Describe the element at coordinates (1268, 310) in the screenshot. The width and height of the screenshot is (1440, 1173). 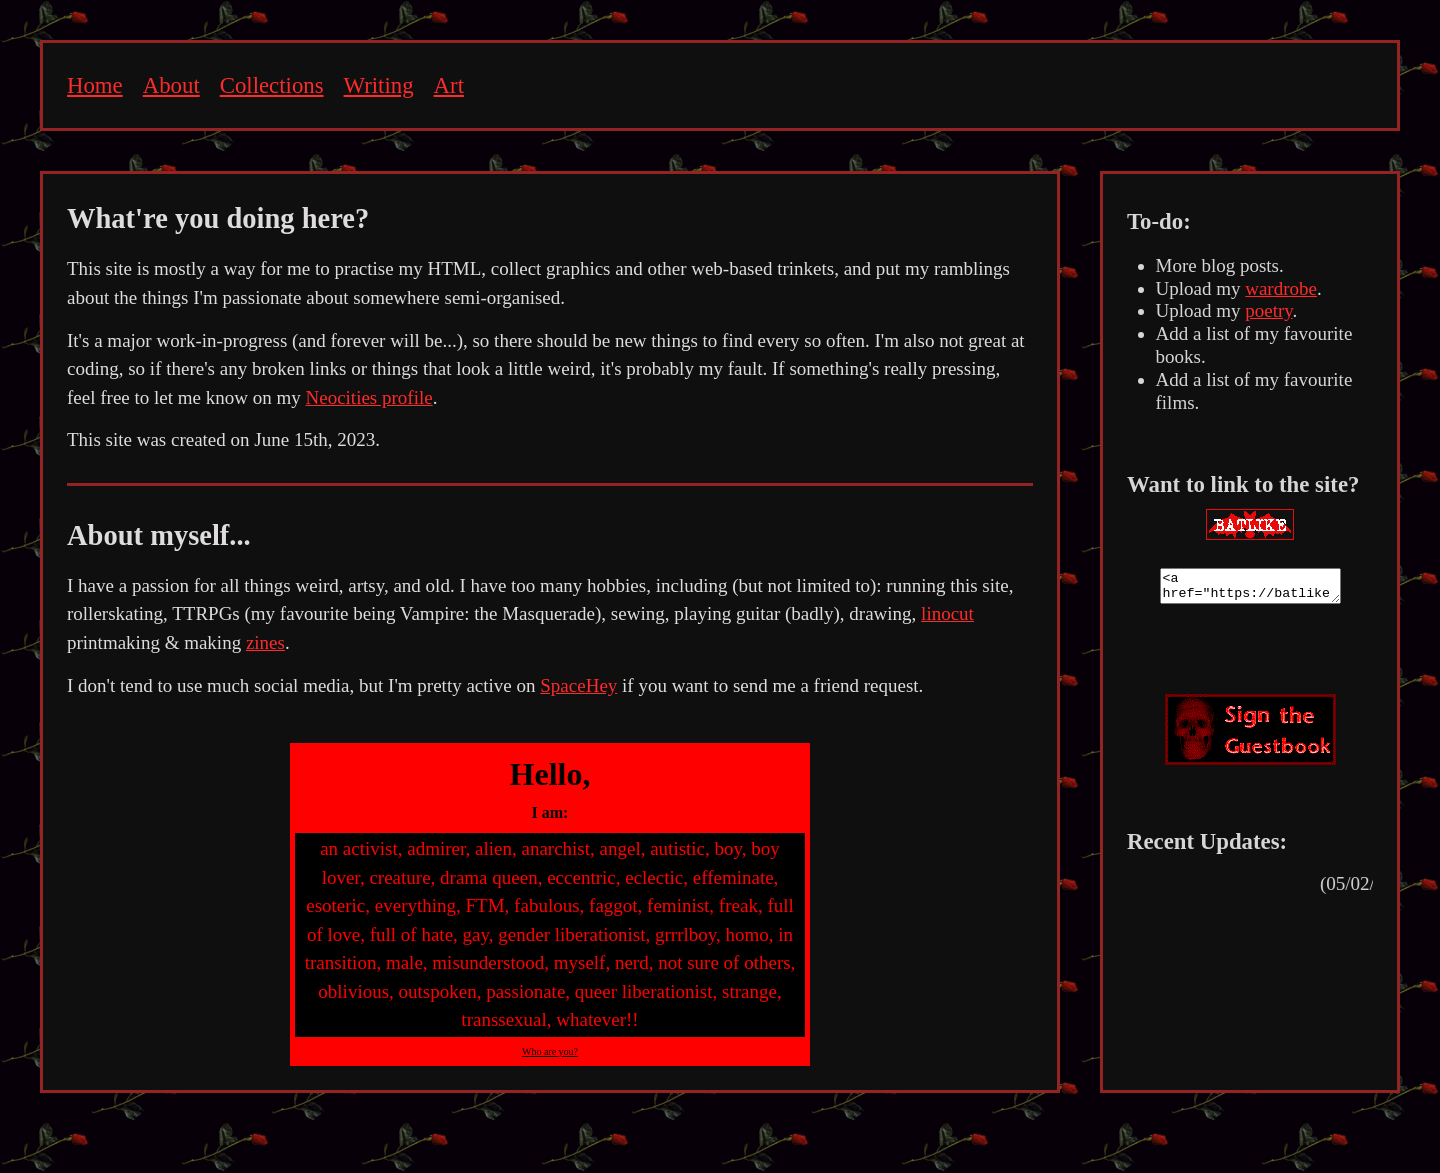
I see `poetry` at that location.